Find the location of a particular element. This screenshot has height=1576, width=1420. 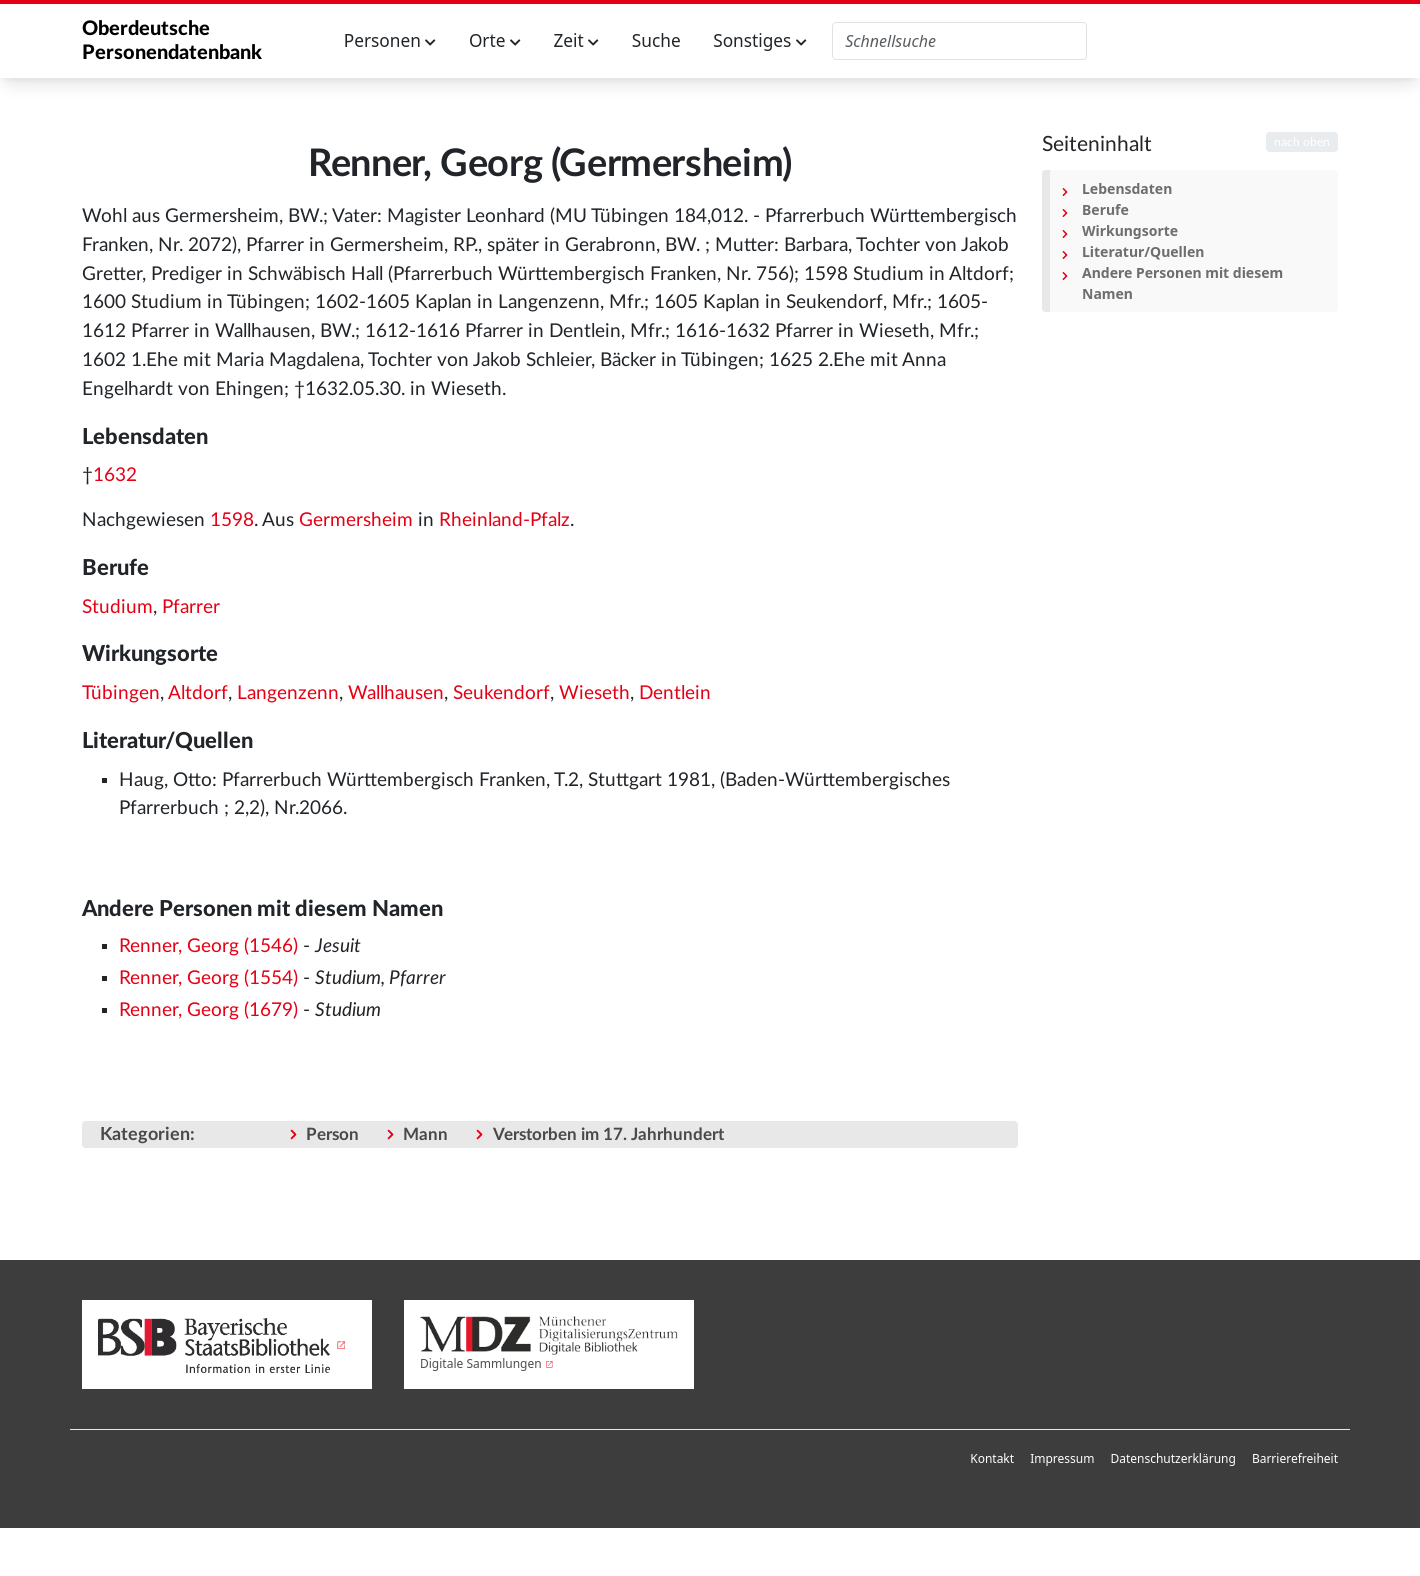

Verstorben im 17. Jahrhundert is located at coordinates (608, 1134).